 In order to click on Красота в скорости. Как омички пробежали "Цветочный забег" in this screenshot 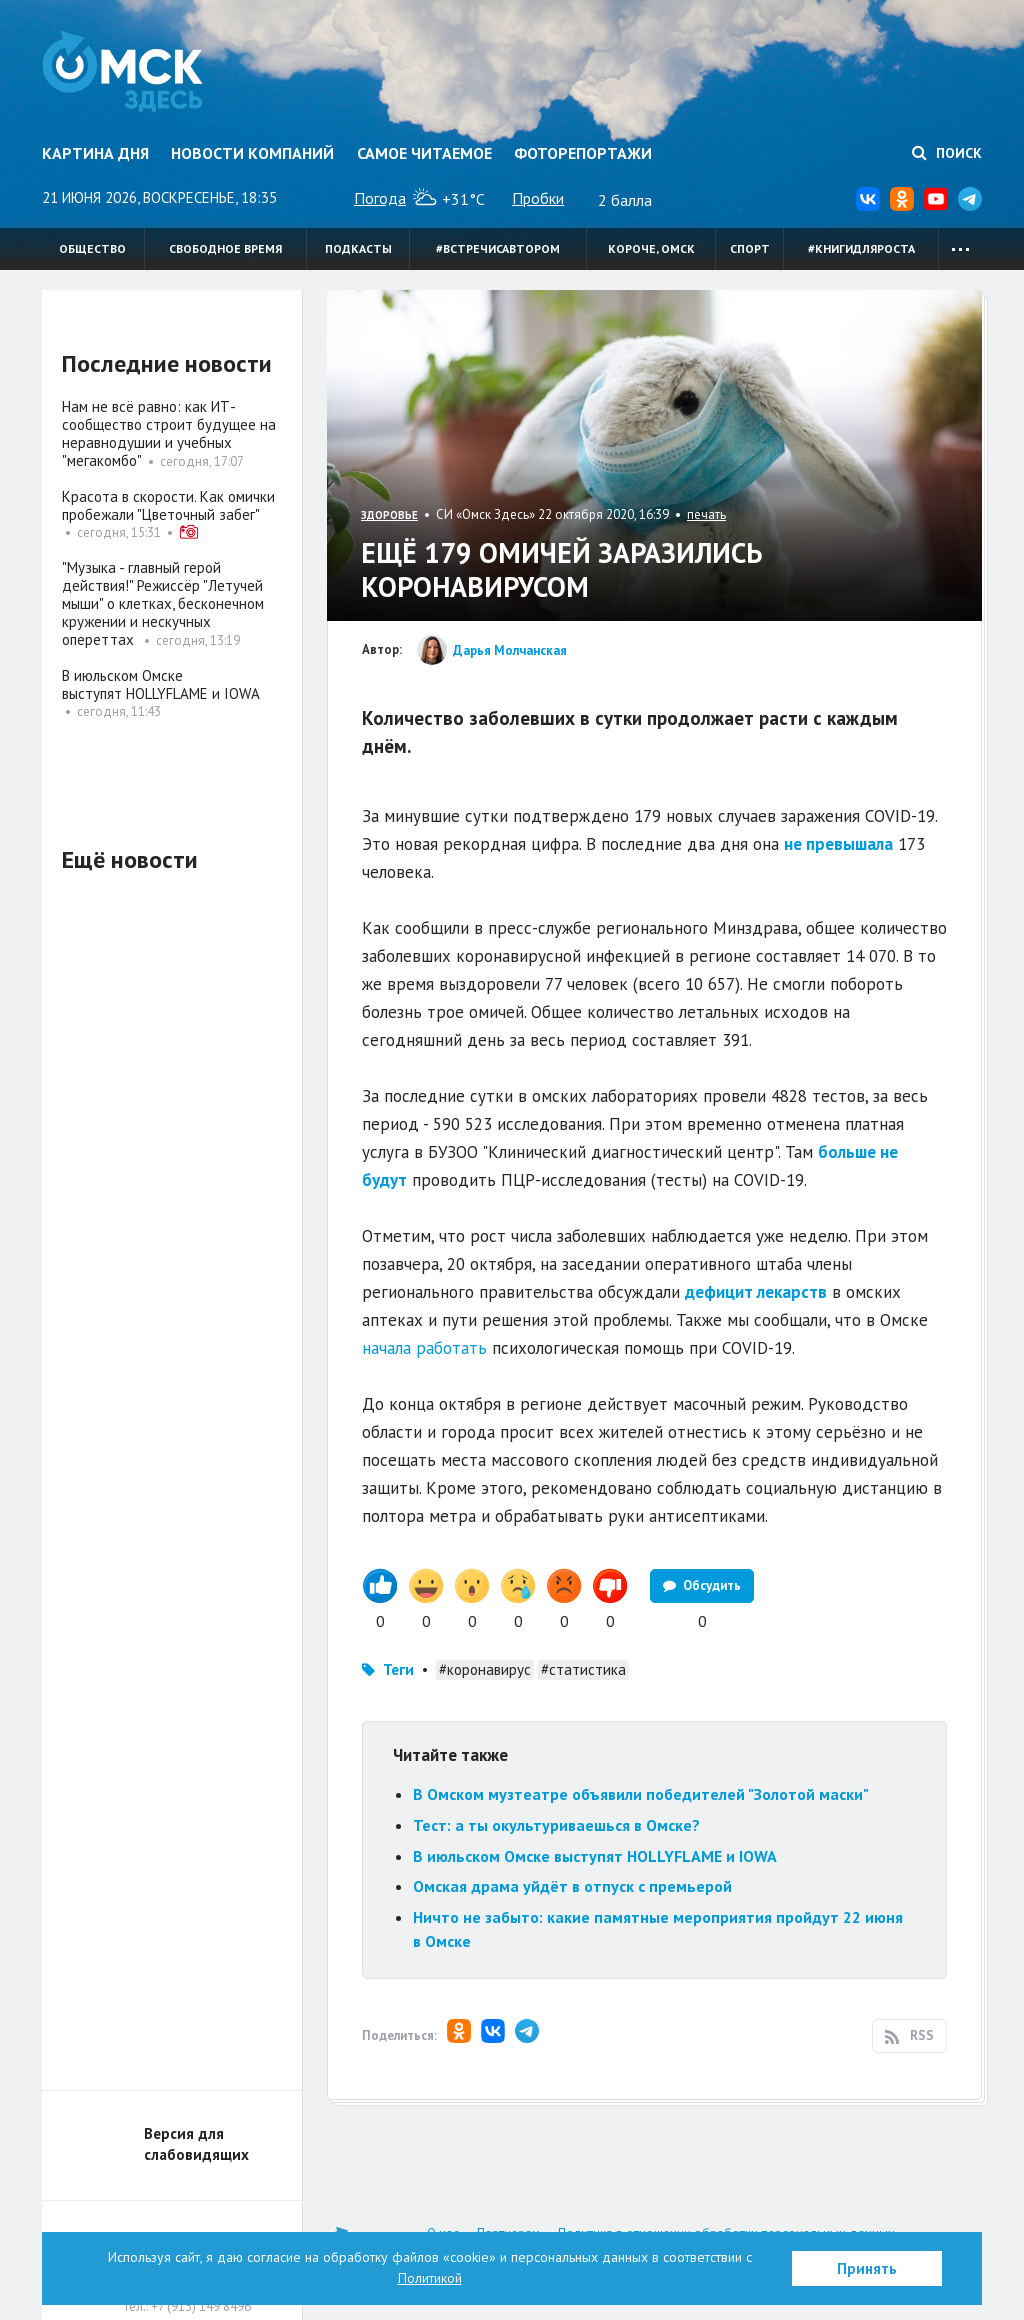, I will do `click(168, 505)`.